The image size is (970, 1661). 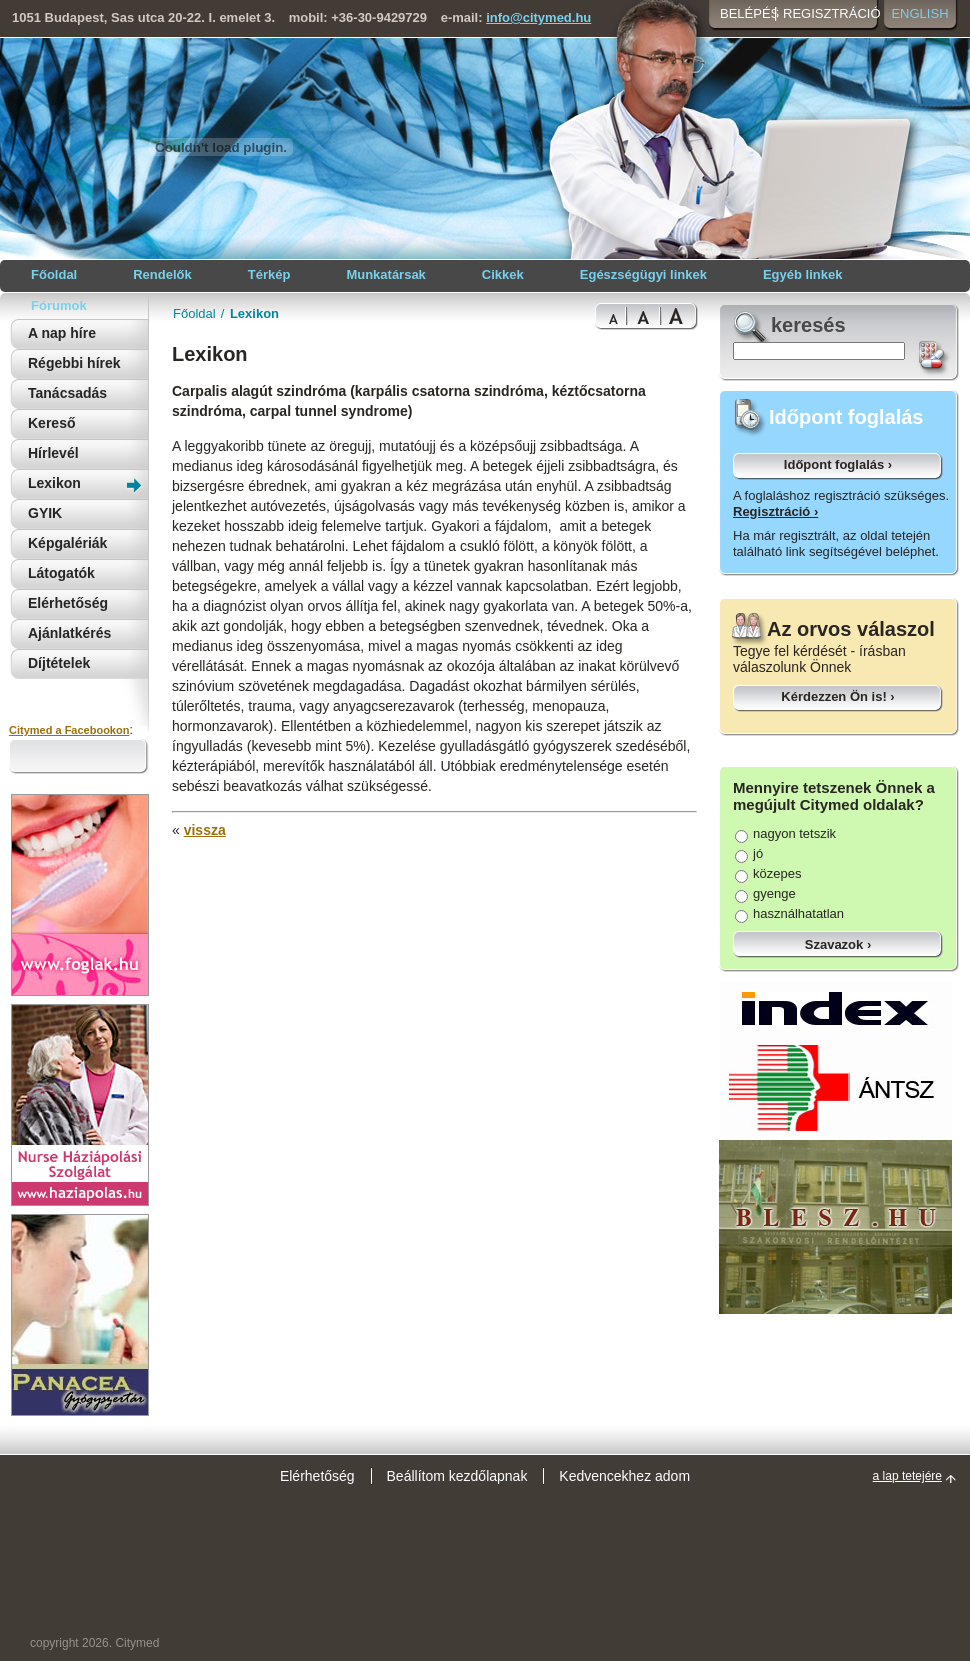 I want to click on Bigest, so click(x=679, y=316).